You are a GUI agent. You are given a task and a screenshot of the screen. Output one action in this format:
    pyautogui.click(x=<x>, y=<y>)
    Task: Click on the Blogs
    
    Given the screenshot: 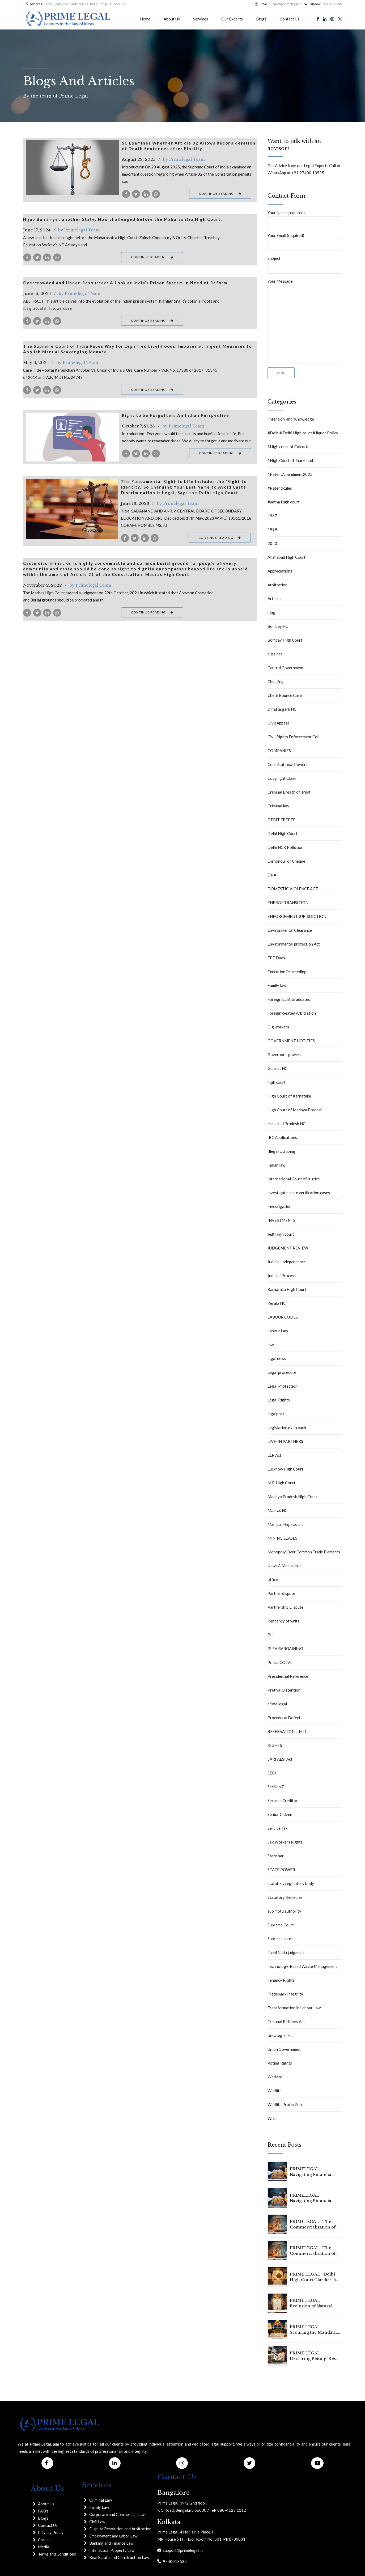 What is the action you would take?
    pyautogui.click(x=261, y=18)
    